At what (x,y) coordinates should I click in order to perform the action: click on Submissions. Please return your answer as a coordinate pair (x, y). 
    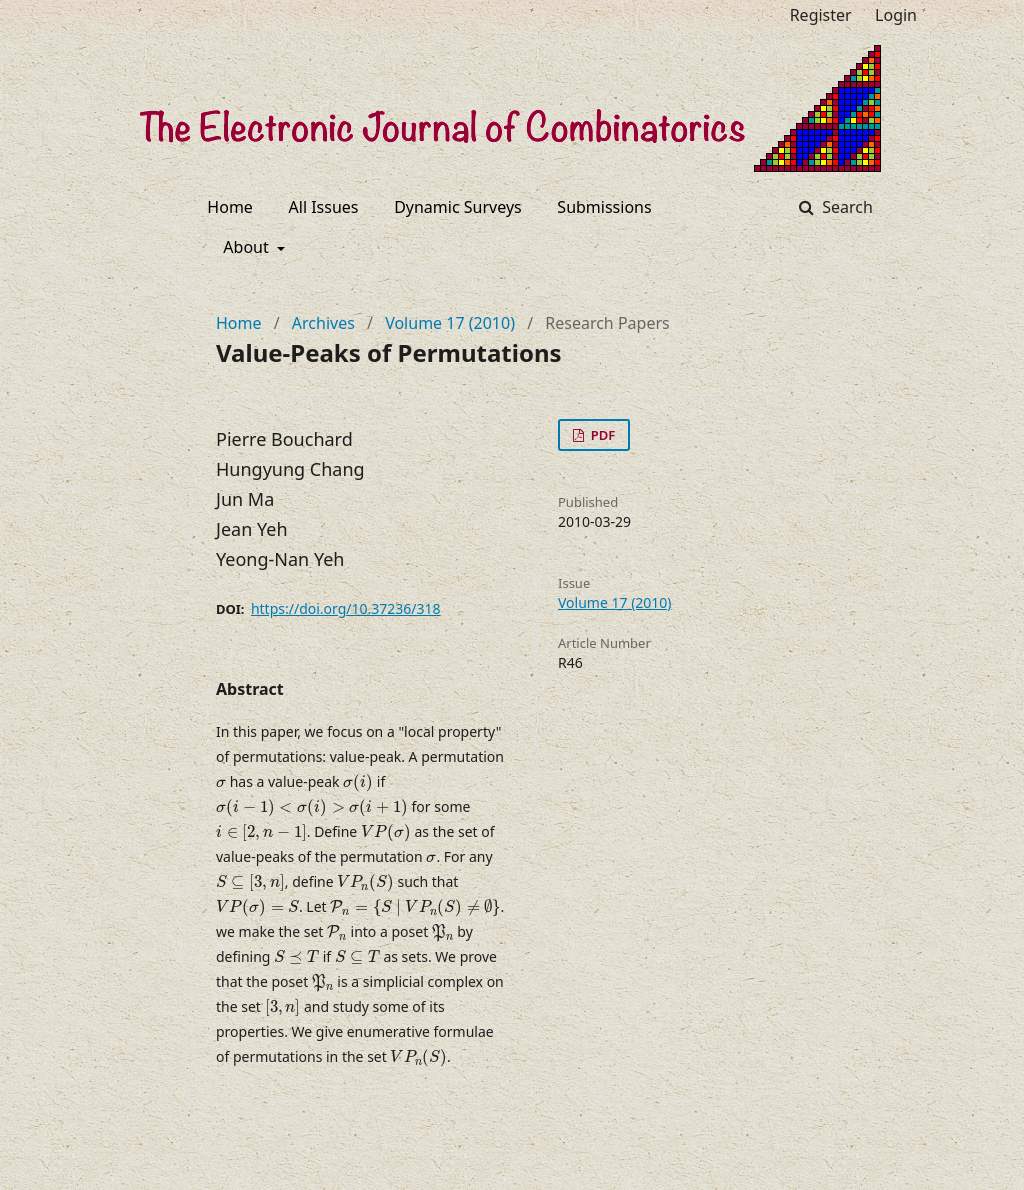
    Looking at the image, I should click on (604, 207).